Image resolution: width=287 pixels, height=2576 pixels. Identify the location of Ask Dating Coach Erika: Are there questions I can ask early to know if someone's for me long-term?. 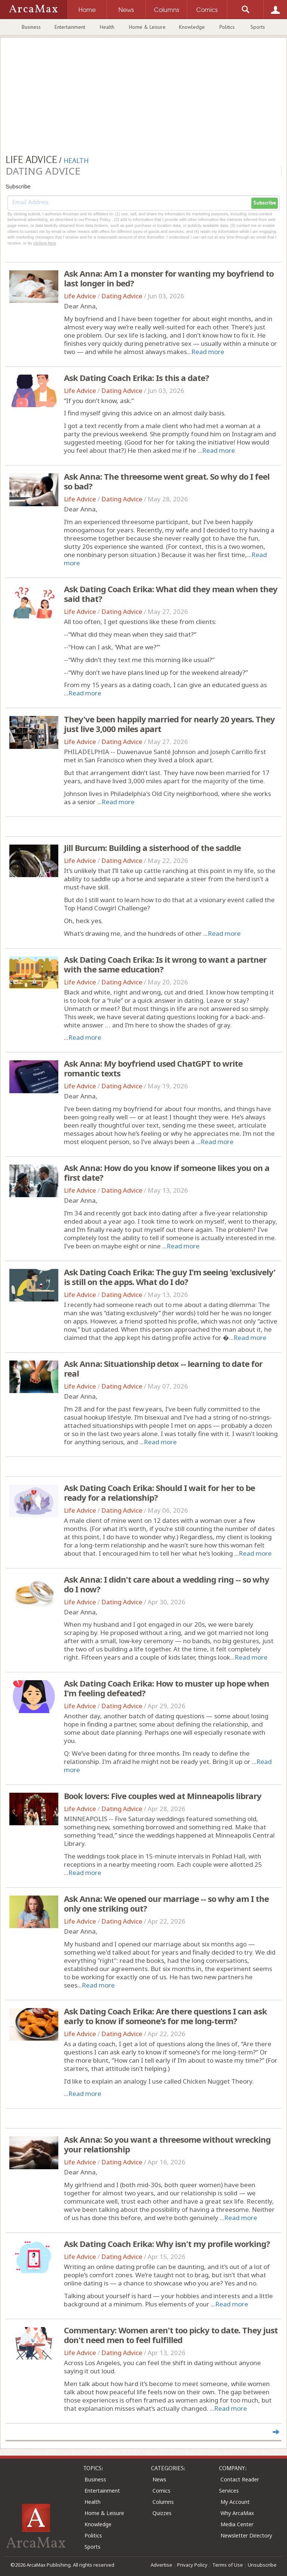
(165, 2015).